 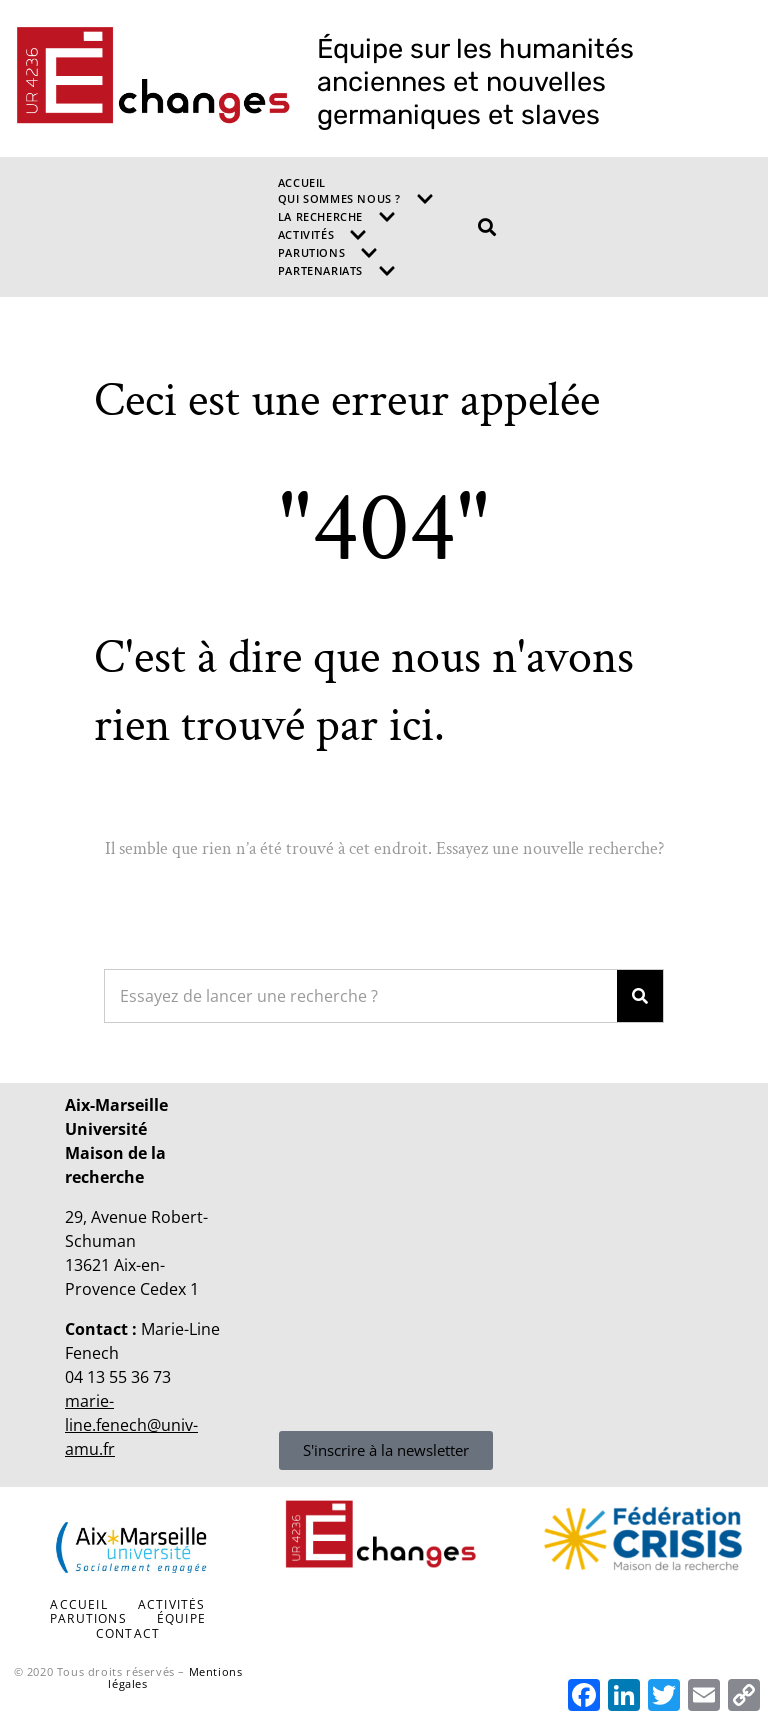 I want to click on [Search], so click(x=640, y=996).